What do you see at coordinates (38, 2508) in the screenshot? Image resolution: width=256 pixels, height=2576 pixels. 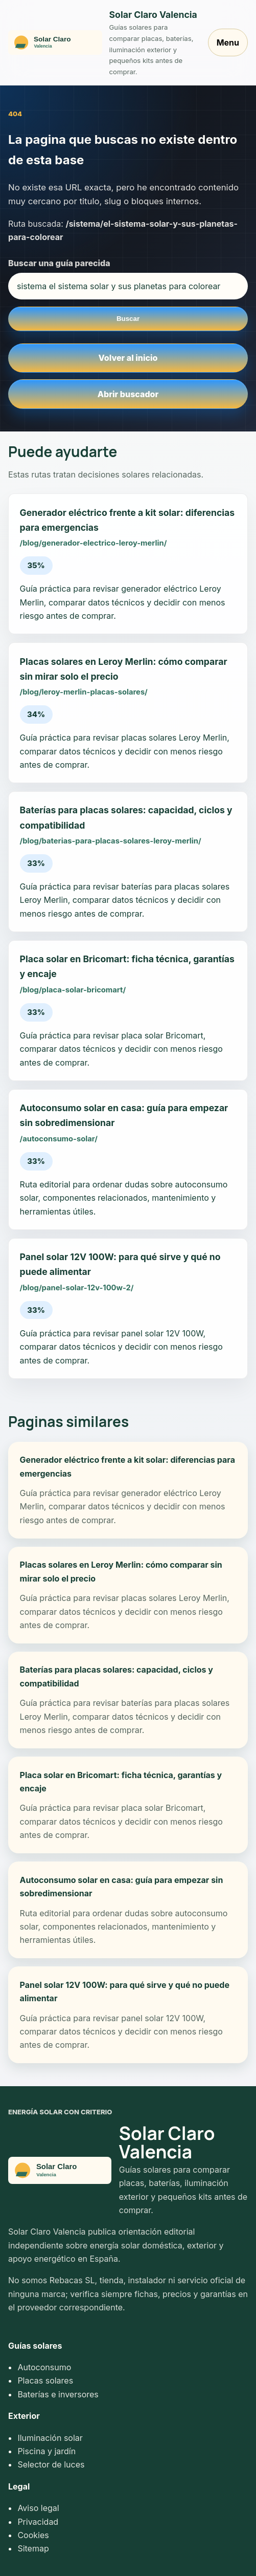 I see `Aviso legal` at bounding box center [38, 2508].